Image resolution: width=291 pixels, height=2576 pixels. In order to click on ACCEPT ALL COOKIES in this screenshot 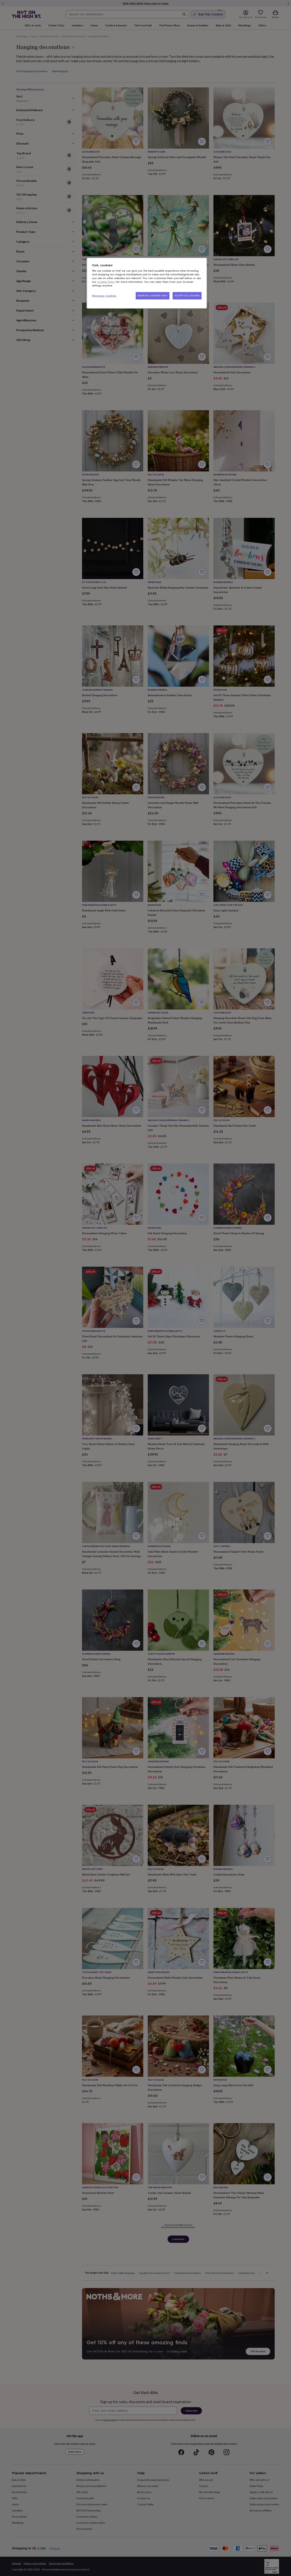, I will do `click(187, 295)`.